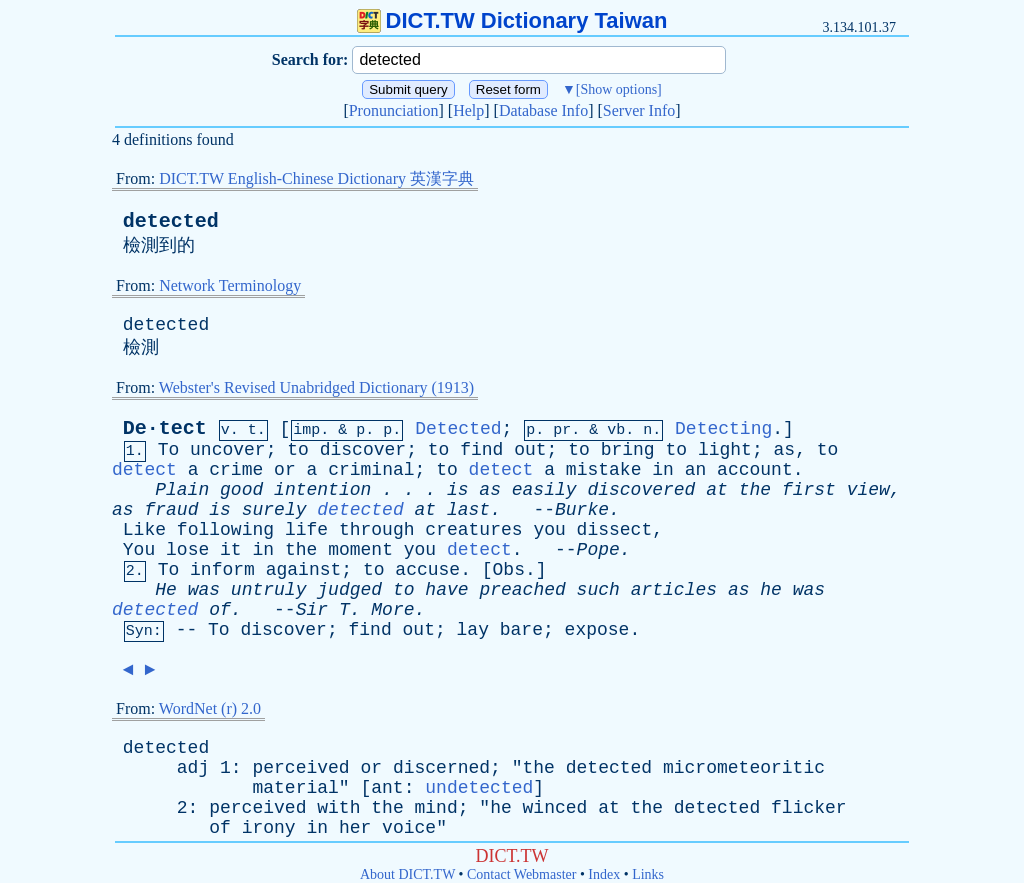 This screenshot has width=1024, height=883. What do you see at coordinates (809, 808) in the screenshot?
I see `flicker` at bounding box center [809, 808].